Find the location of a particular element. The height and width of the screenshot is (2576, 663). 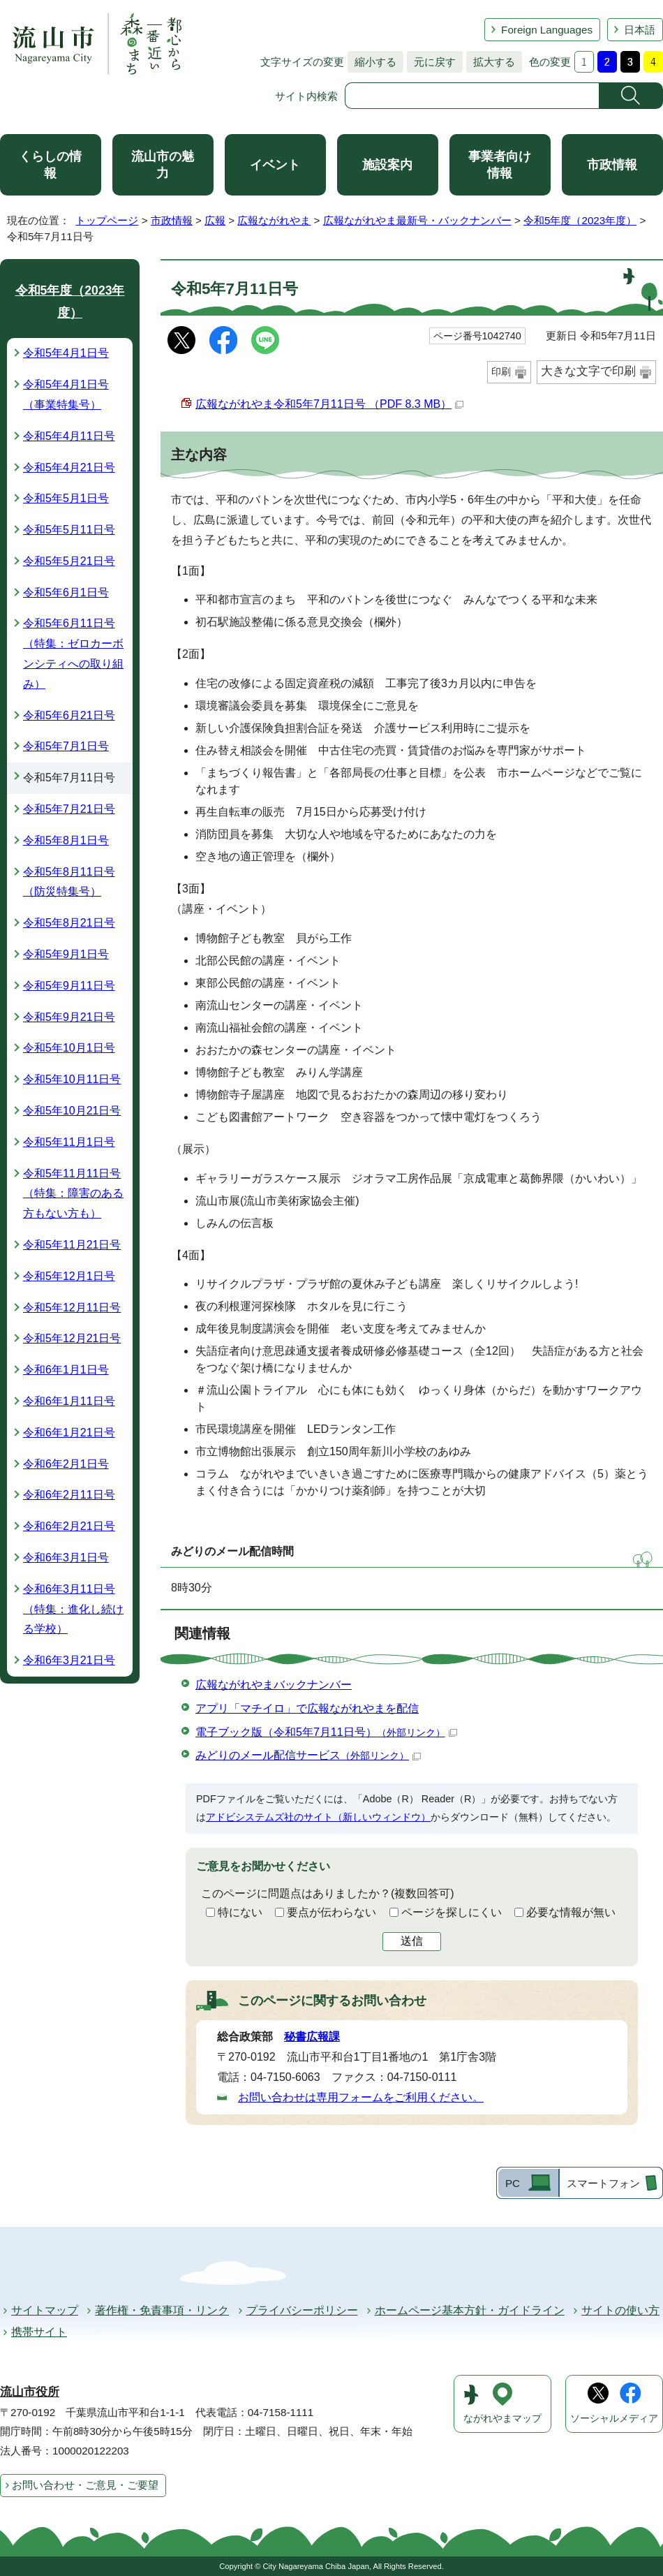

流山市役所 is located at coordinates (29, 2392).